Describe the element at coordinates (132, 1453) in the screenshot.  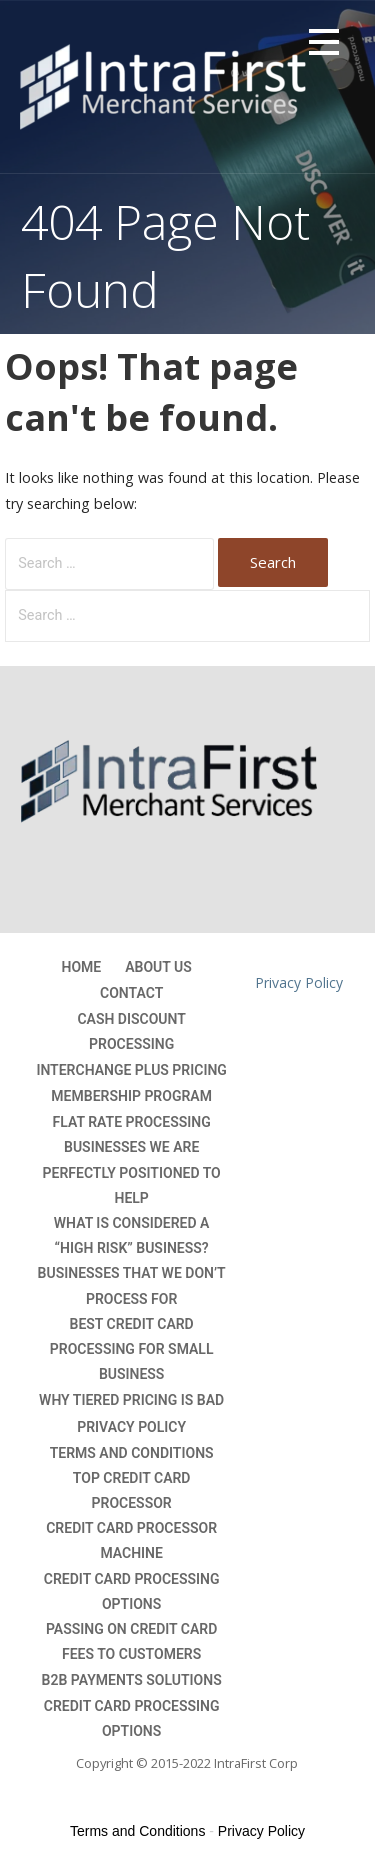
I see `Terms and Conditions` at that location.